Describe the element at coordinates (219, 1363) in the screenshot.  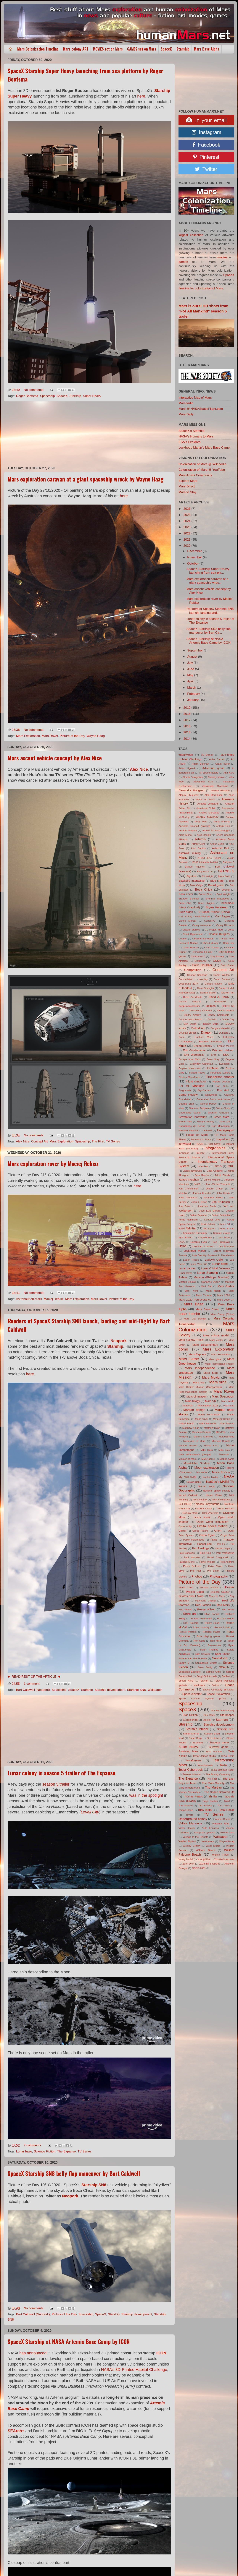
I see `Mars Homestead Project` at that location.